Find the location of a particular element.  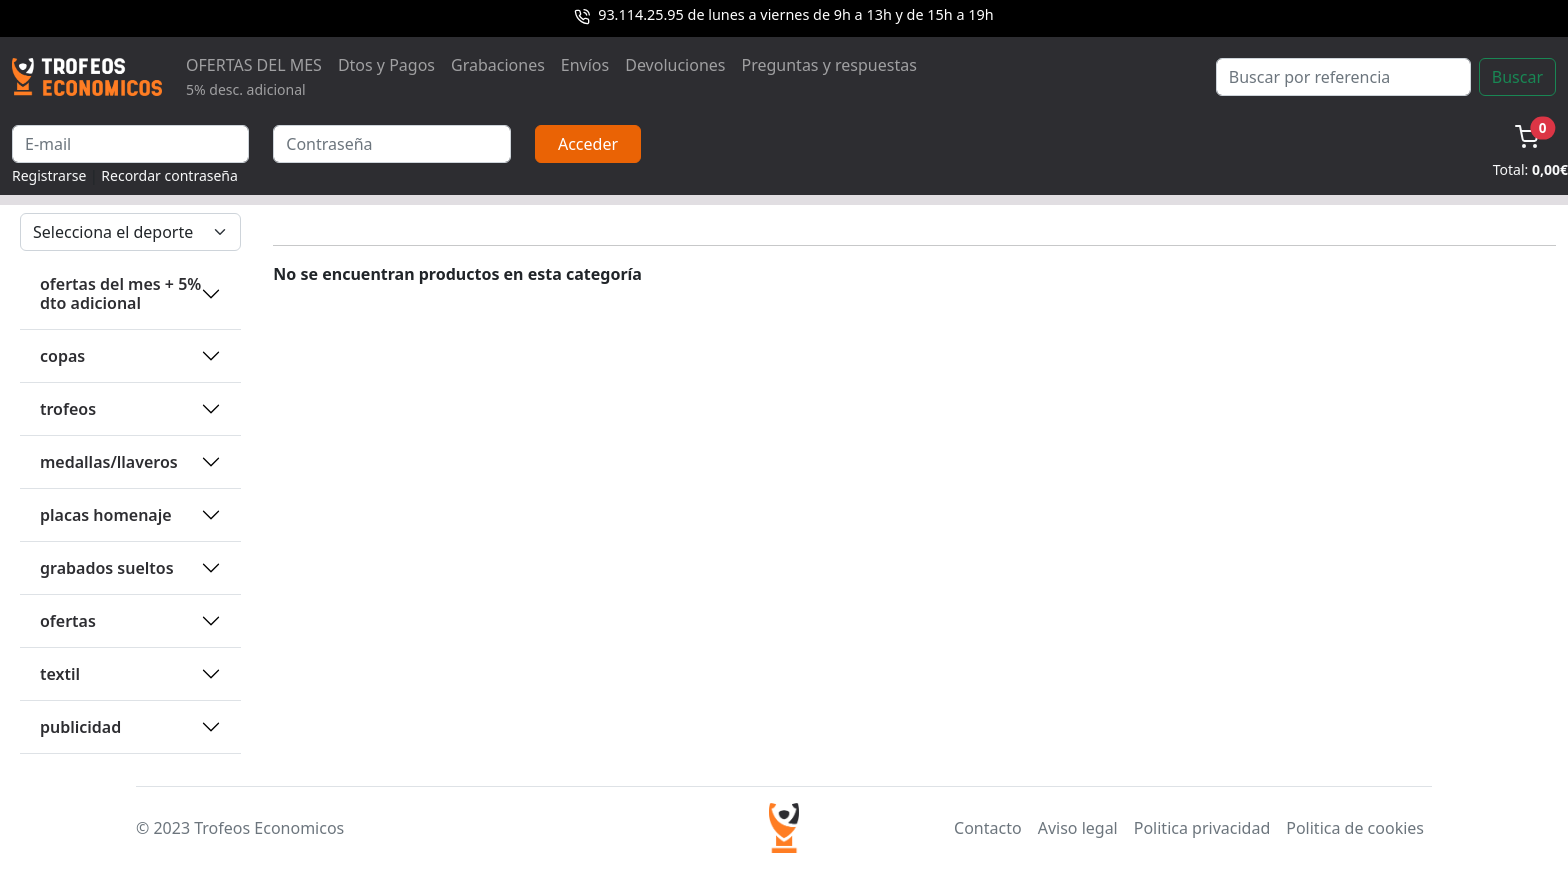

Contacto is located at coordinates (988, 828).